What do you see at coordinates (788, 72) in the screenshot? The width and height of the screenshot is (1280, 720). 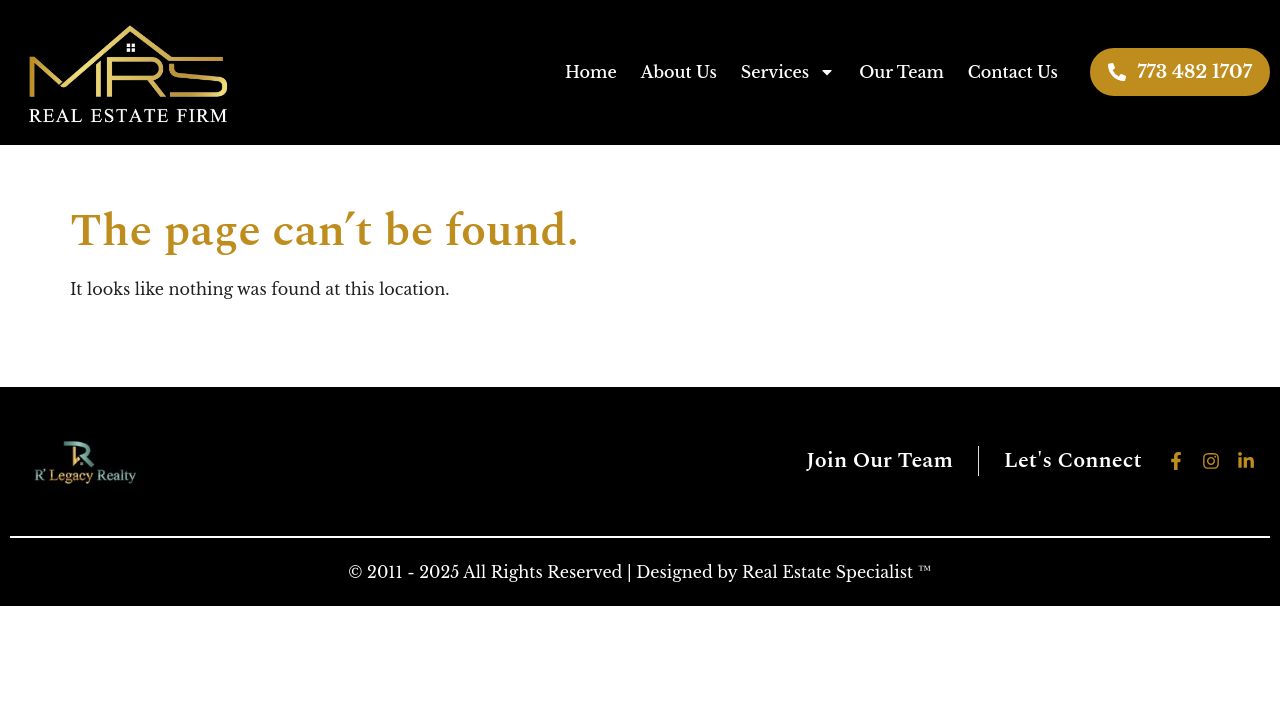 I see `Services` at bounding box center [788, 72].